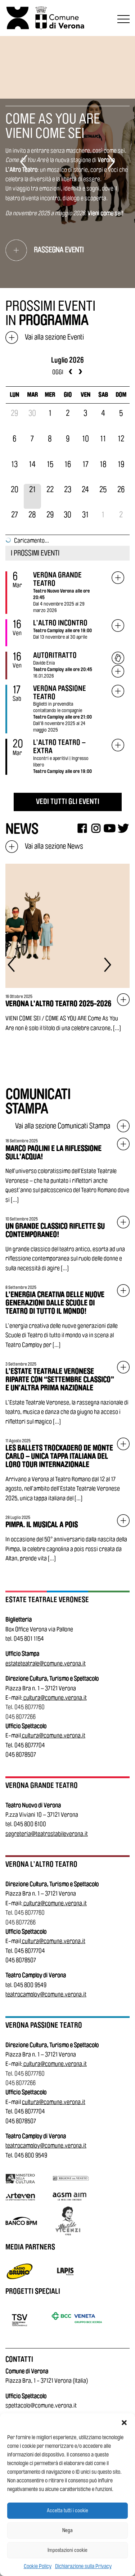 The image size is (135, 2576). Describe the element at coordinates (67, 1171) in the screenshot. I see `[Vai all'articolo: Marco Paolini e la riflessione sull’acqua!]` at that location.